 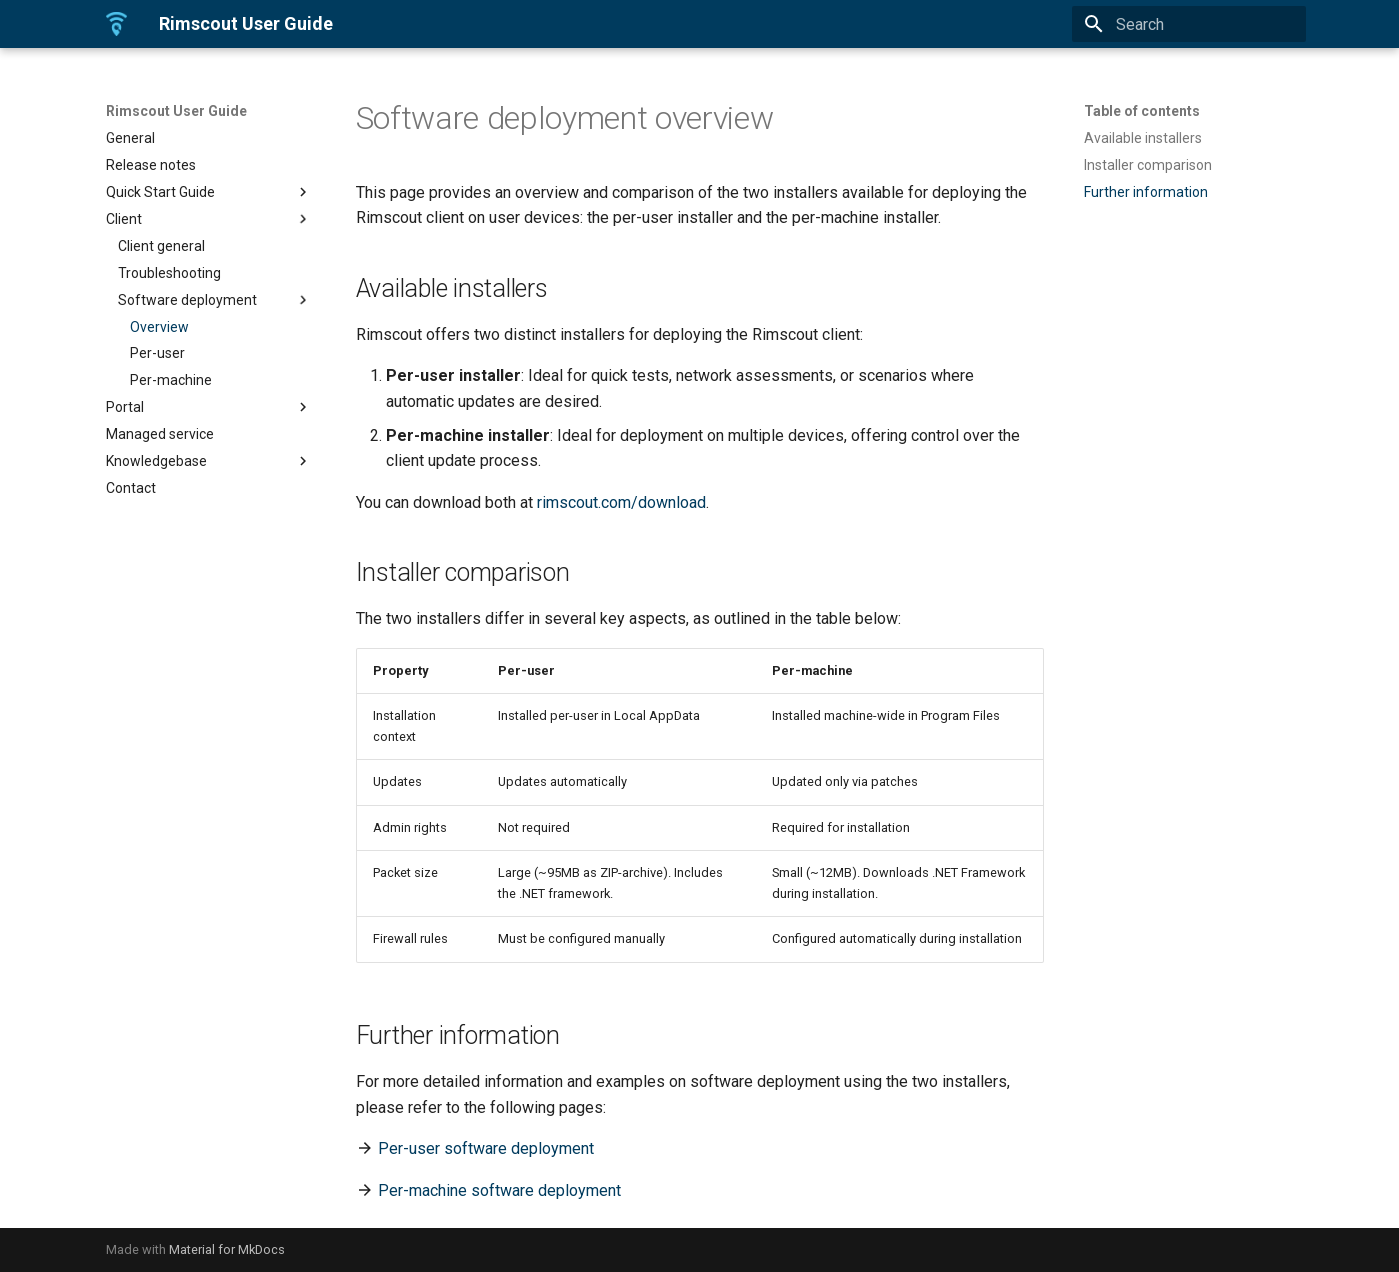 What do you see at coordinates (117, 24) in the screenshot?
I see `[Rimscout User Guide]` at bounding box center [117, 24].